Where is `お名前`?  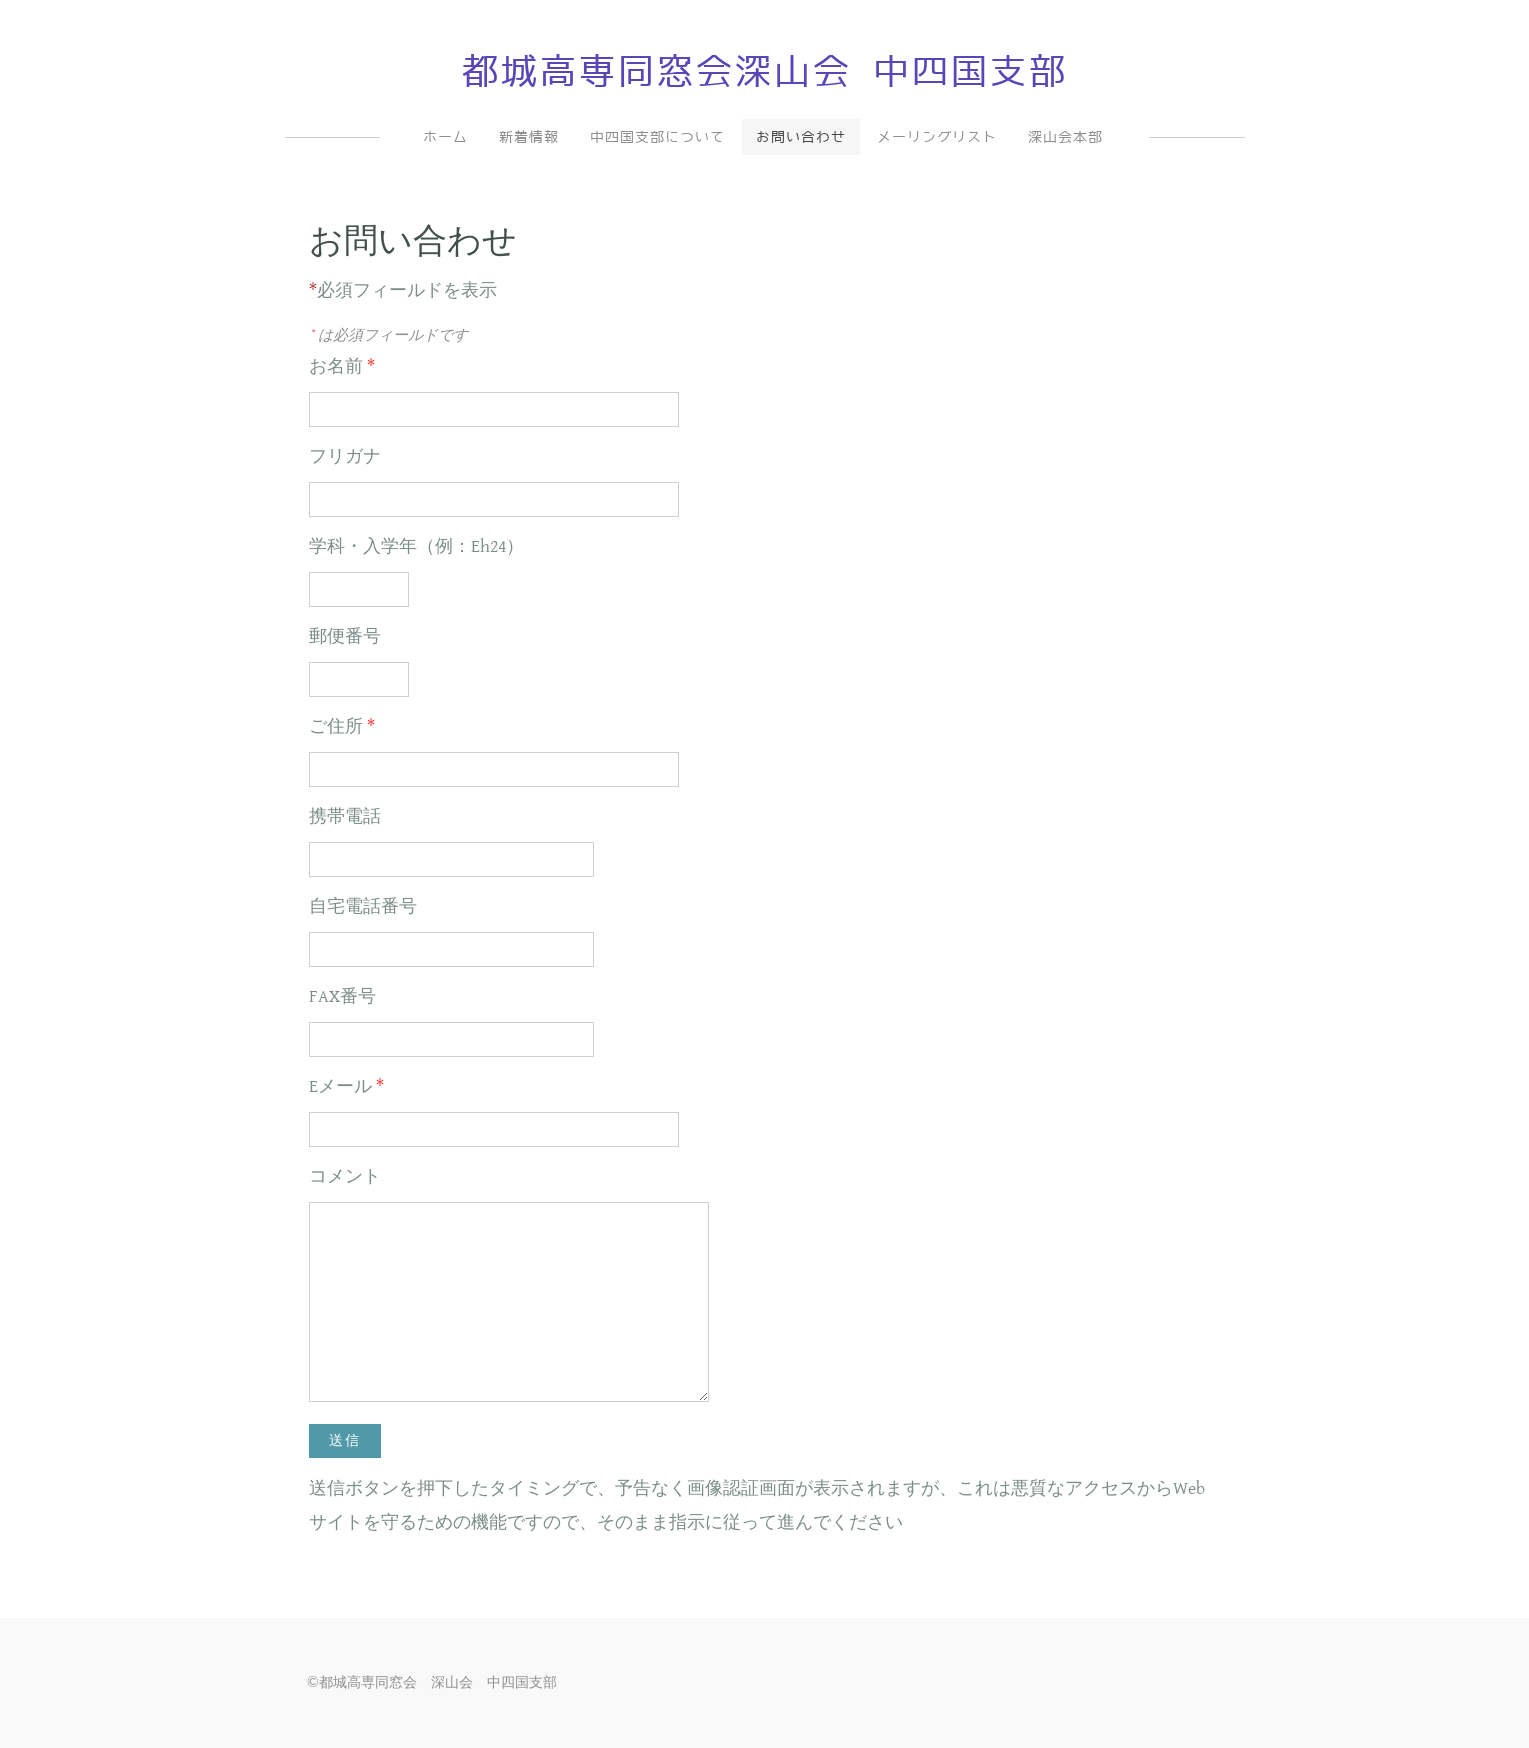
お名前 is located at coordinates (342, 366).